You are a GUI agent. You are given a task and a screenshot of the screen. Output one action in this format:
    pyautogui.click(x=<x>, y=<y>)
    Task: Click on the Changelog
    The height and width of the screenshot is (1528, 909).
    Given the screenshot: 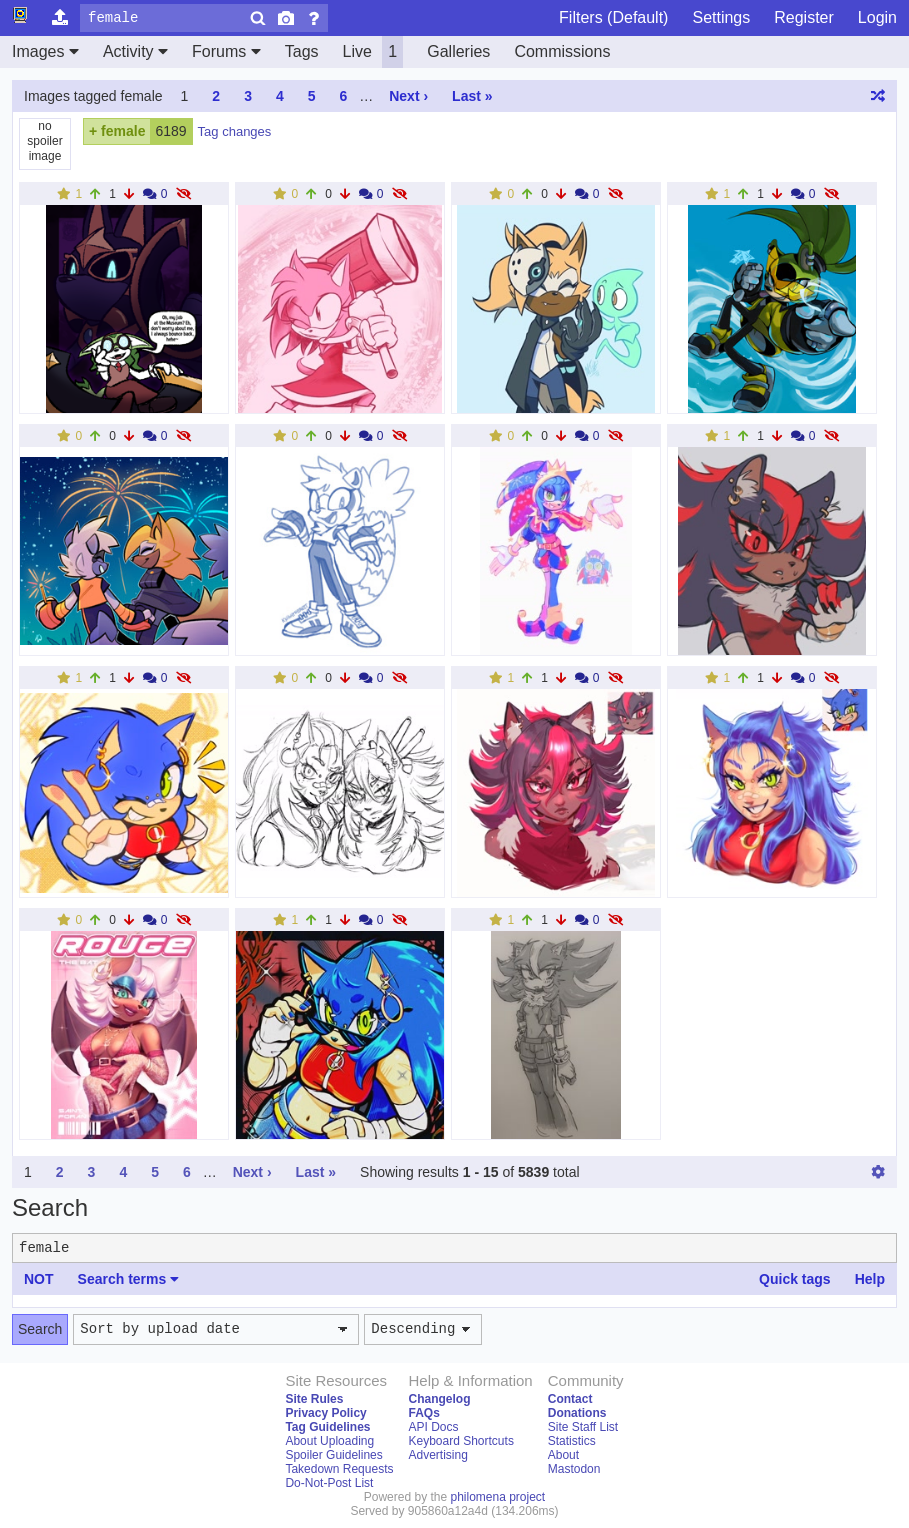 What is the action you would take?
    pyautogui.click(x=439, y=1399)
    